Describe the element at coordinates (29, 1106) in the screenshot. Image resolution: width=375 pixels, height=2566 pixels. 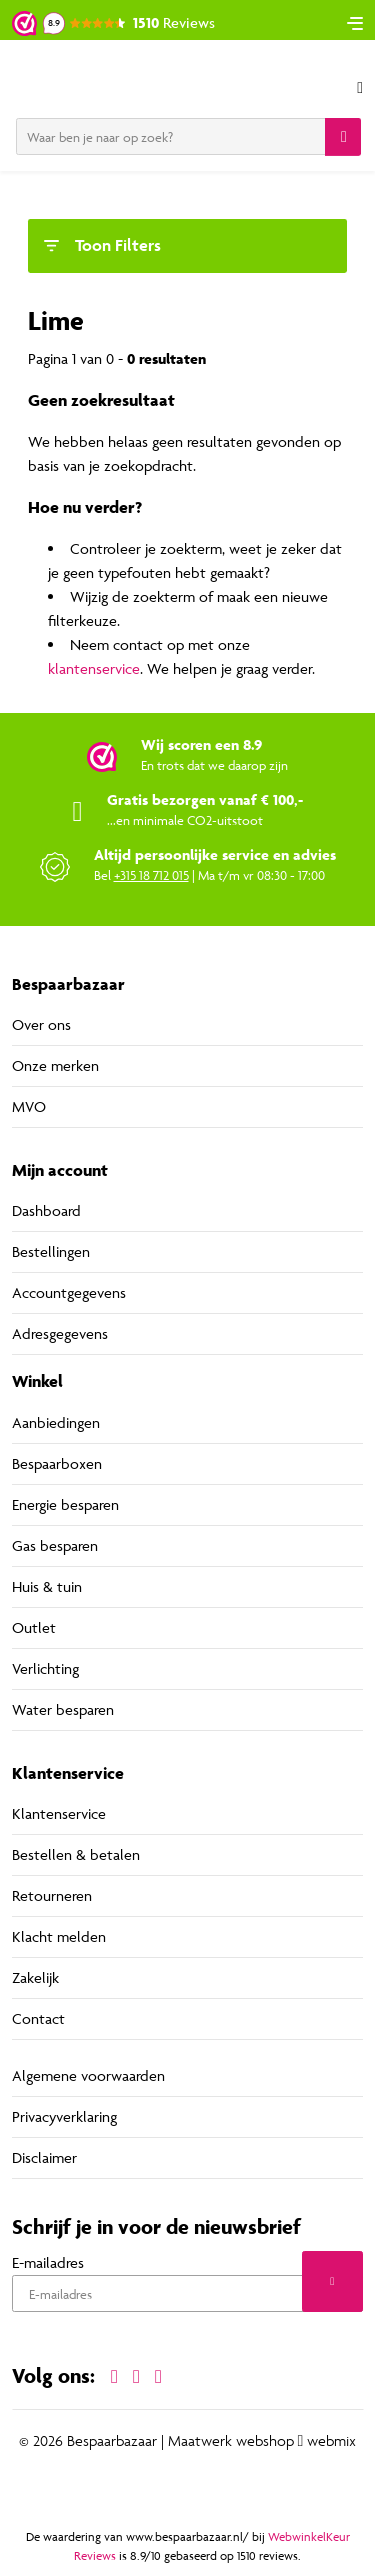
I see `MVO` at that location.